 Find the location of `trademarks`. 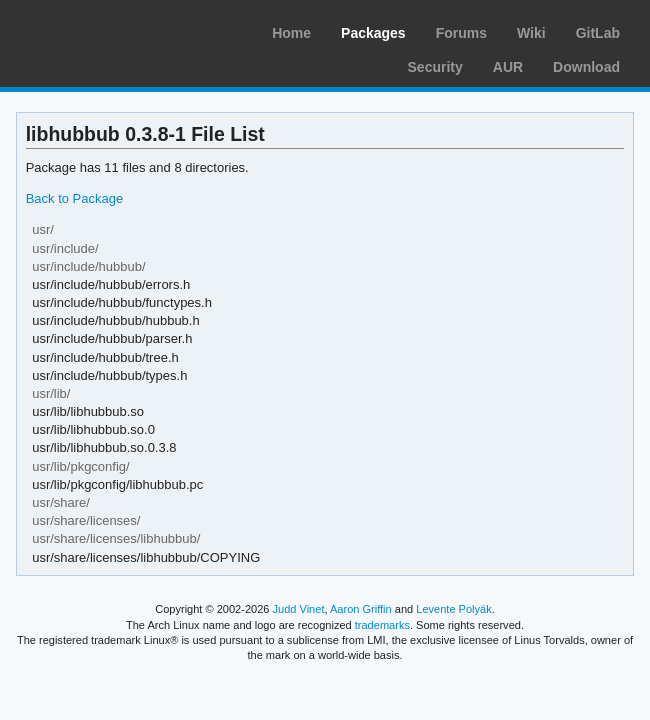

trademarks is located at coordinates (382, 625).